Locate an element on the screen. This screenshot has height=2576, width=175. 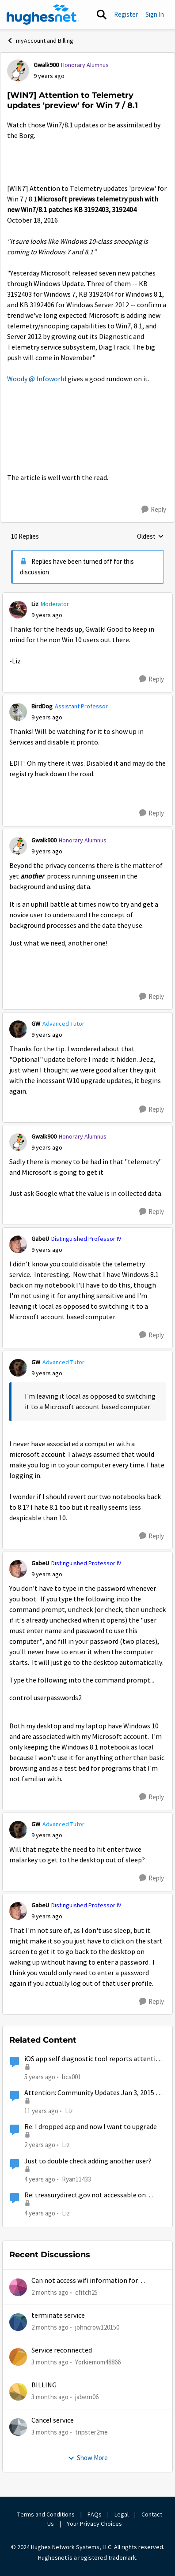
[Go to community home page] is located at coordinates (43, 14).